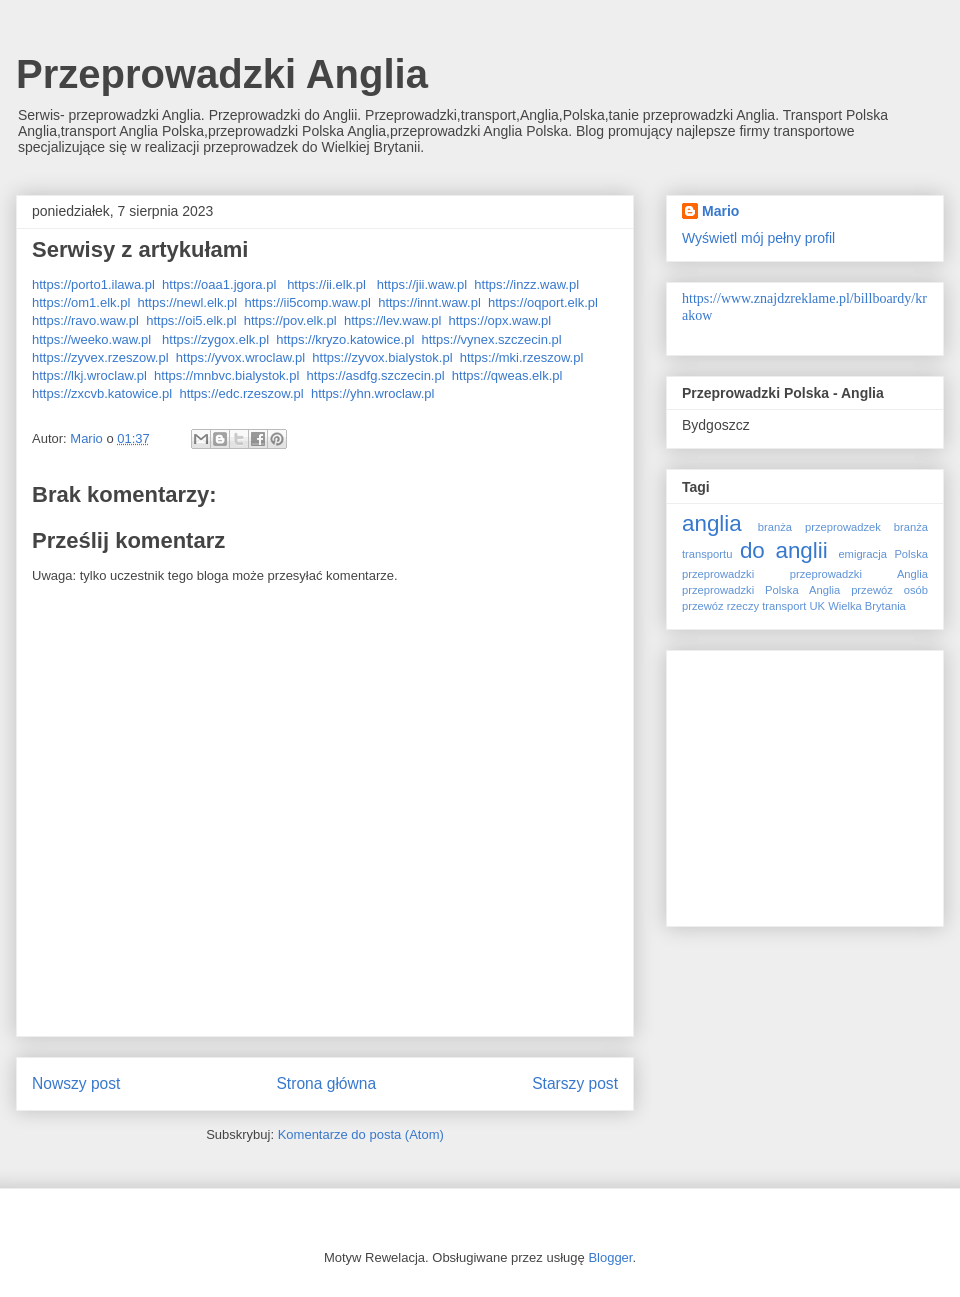 This screenshot has height=1297, width=960. I want to click on https://innt.waw.pl, so click(429, 302).